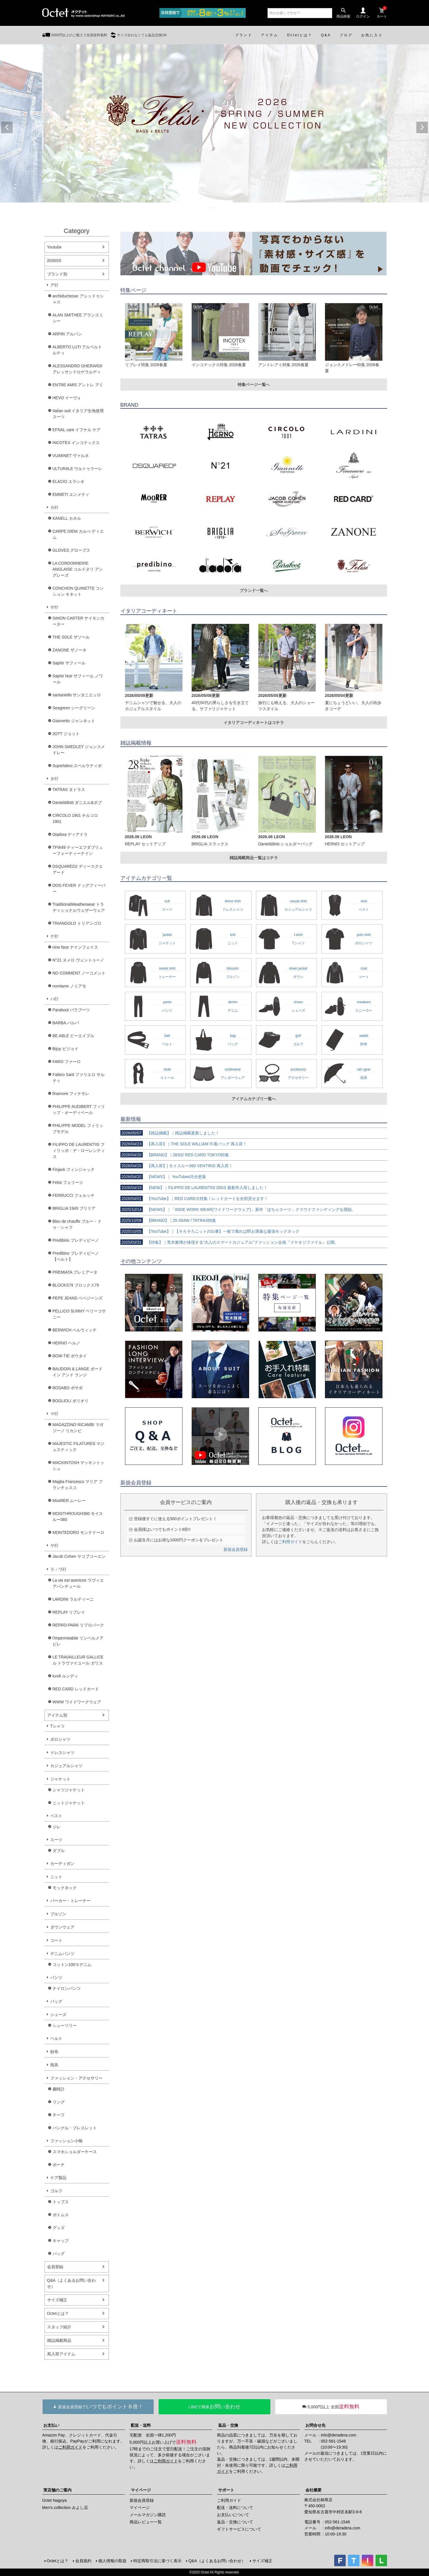 This screenshot has width=429, height=2576. I want to click on GLOVES グローブス, so click(71, 550).